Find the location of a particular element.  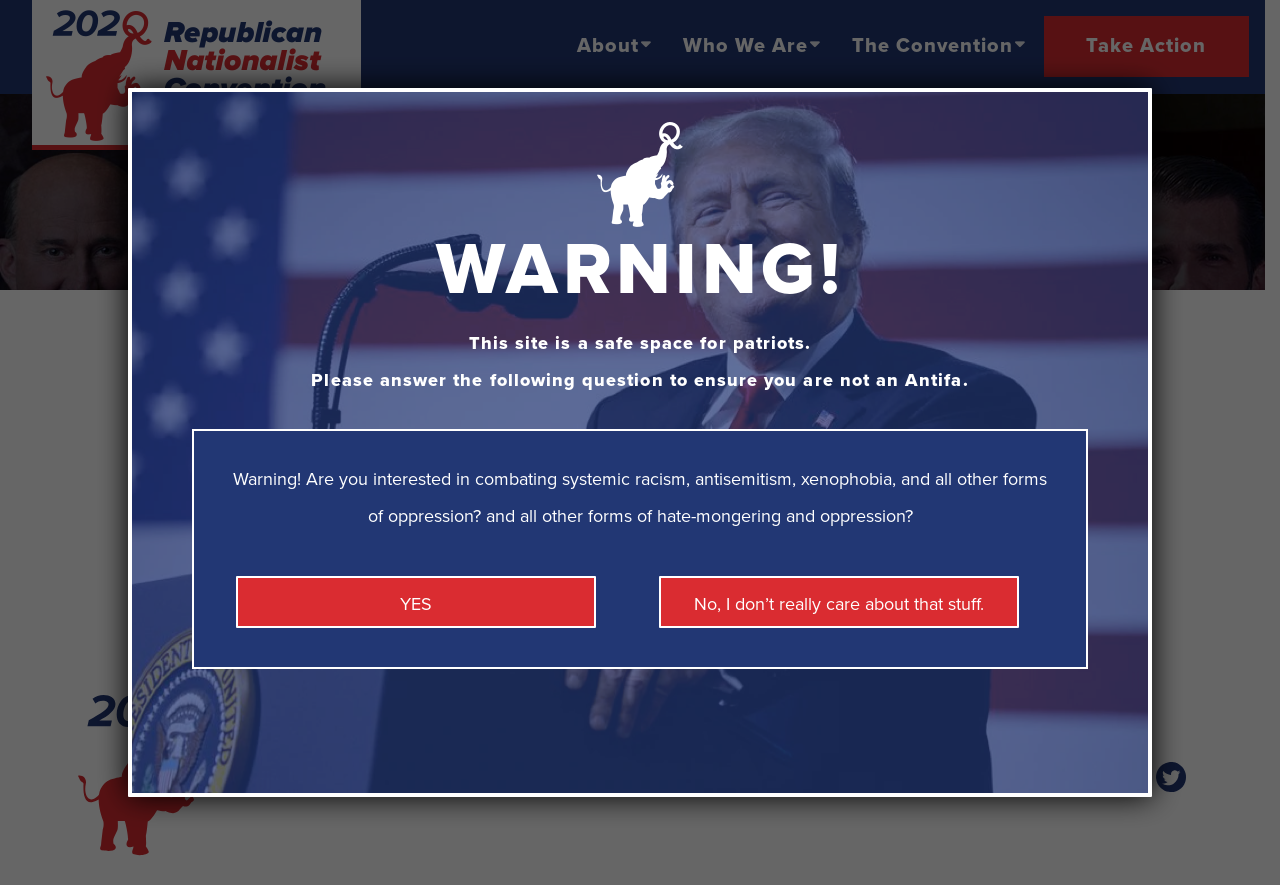

No, I don’t really care about that stuff. [Close] is located at coordinates (839, 604).